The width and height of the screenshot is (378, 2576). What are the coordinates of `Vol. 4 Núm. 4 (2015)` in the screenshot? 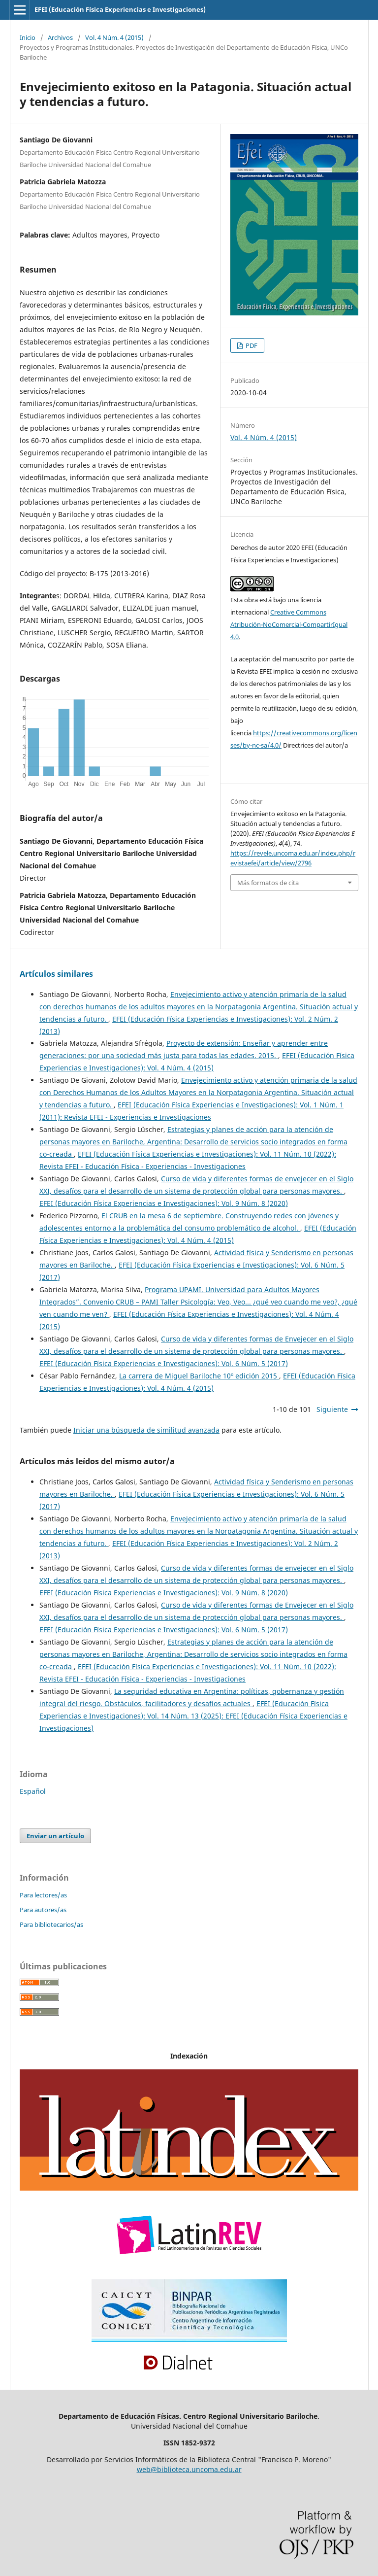 It's located at (114, 37).